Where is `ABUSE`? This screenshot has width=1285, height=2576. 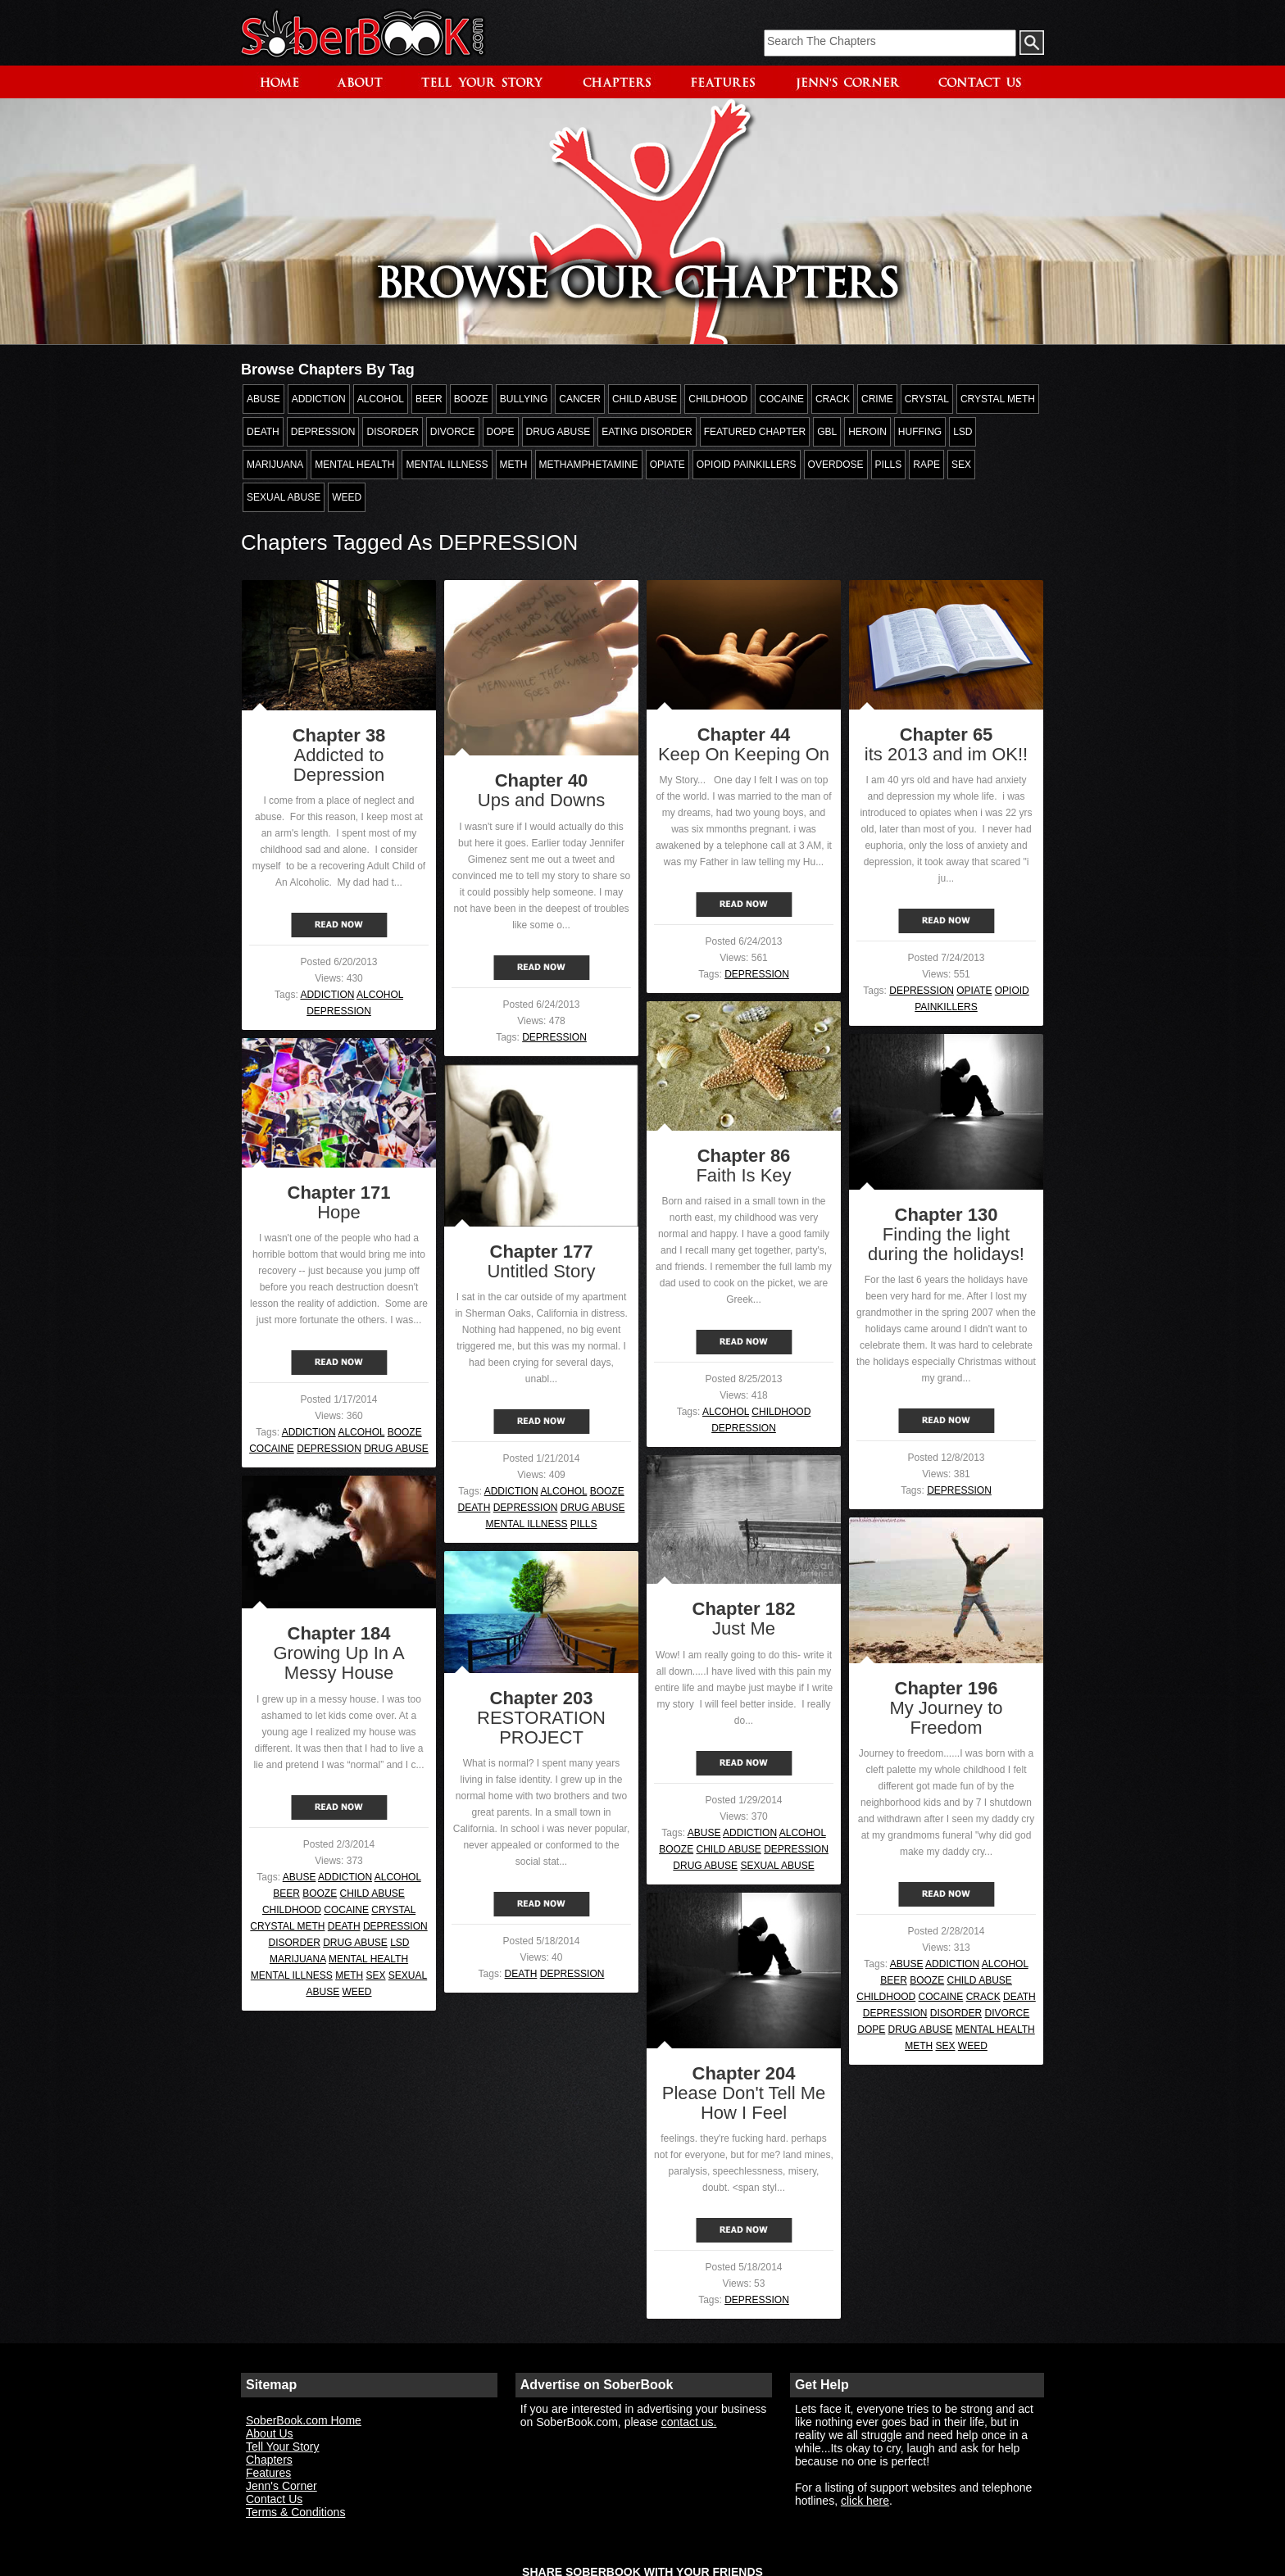 ABUSE is located at coordinates (704, 1833).